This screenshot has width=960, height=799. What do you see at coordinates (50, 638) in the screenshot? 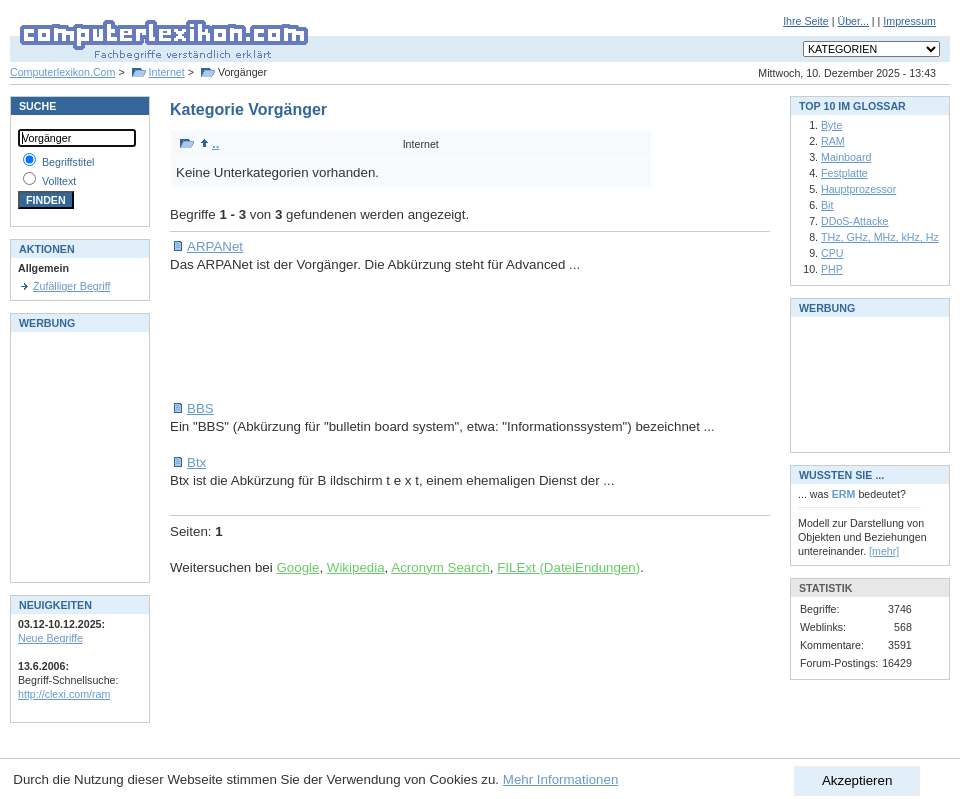
I see `Neue Begriffe` at bounding box center [50, 638].